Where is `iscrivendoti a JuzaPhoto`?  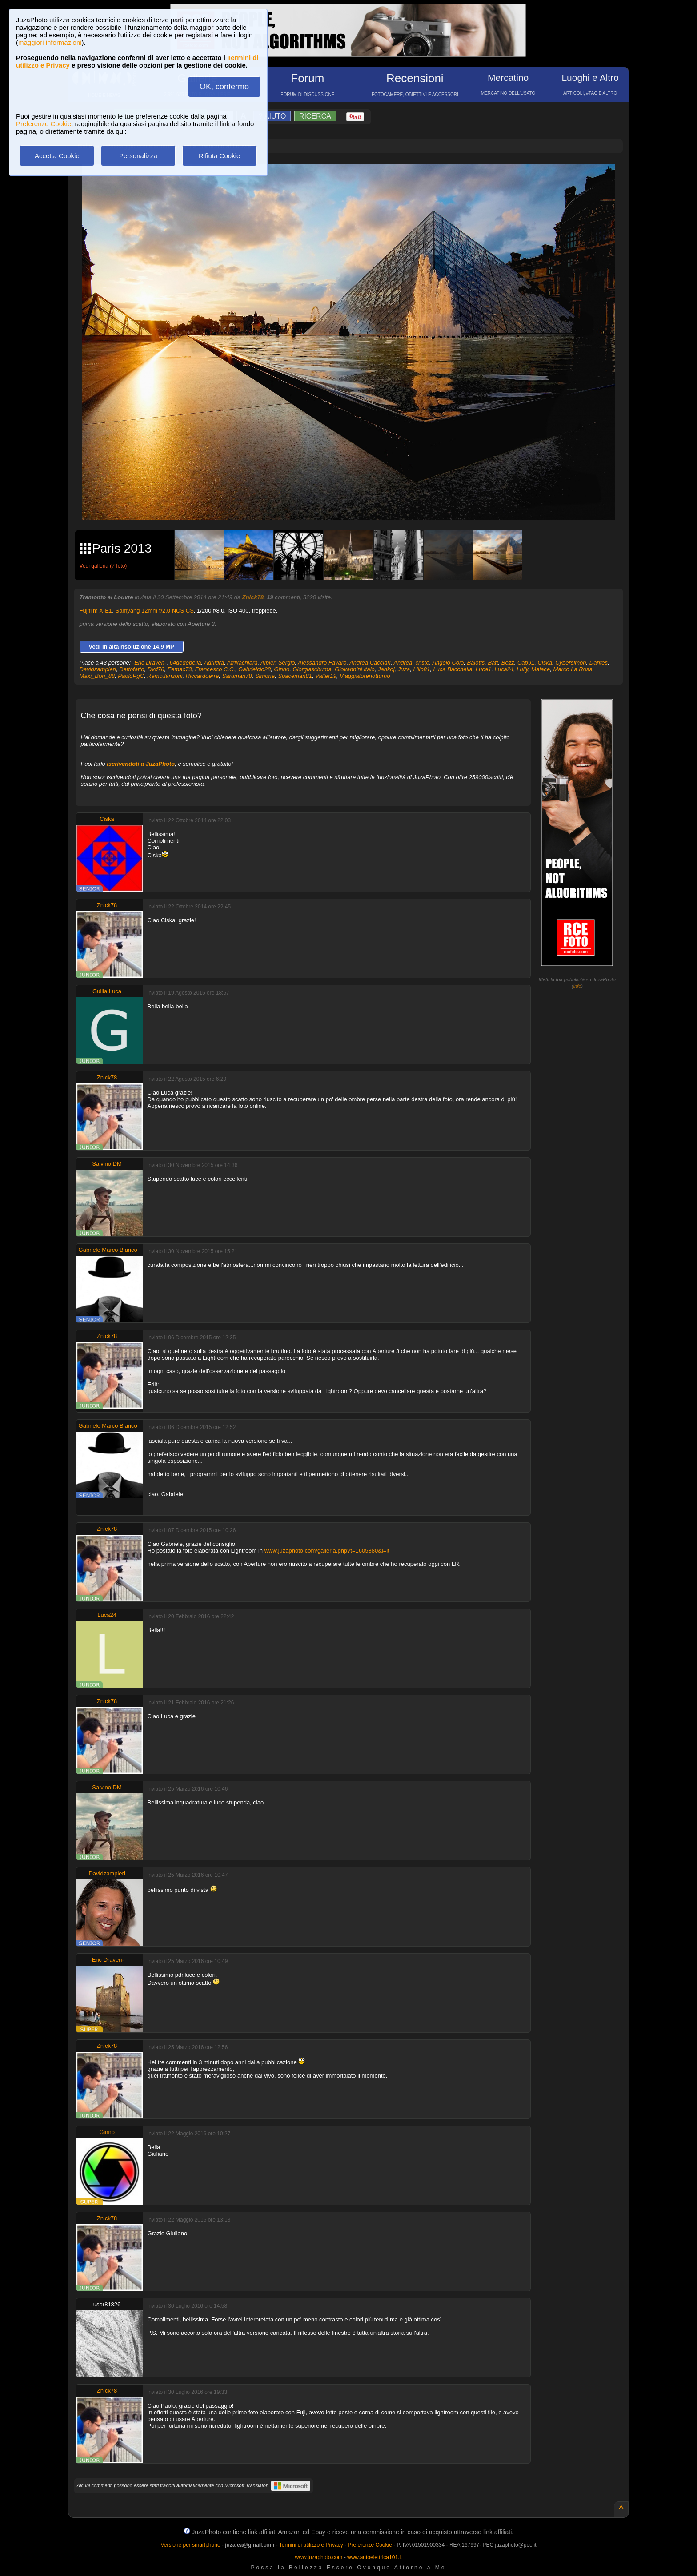
iscrivendoti a JuzaPhoto is located at coordinates (141, 763).